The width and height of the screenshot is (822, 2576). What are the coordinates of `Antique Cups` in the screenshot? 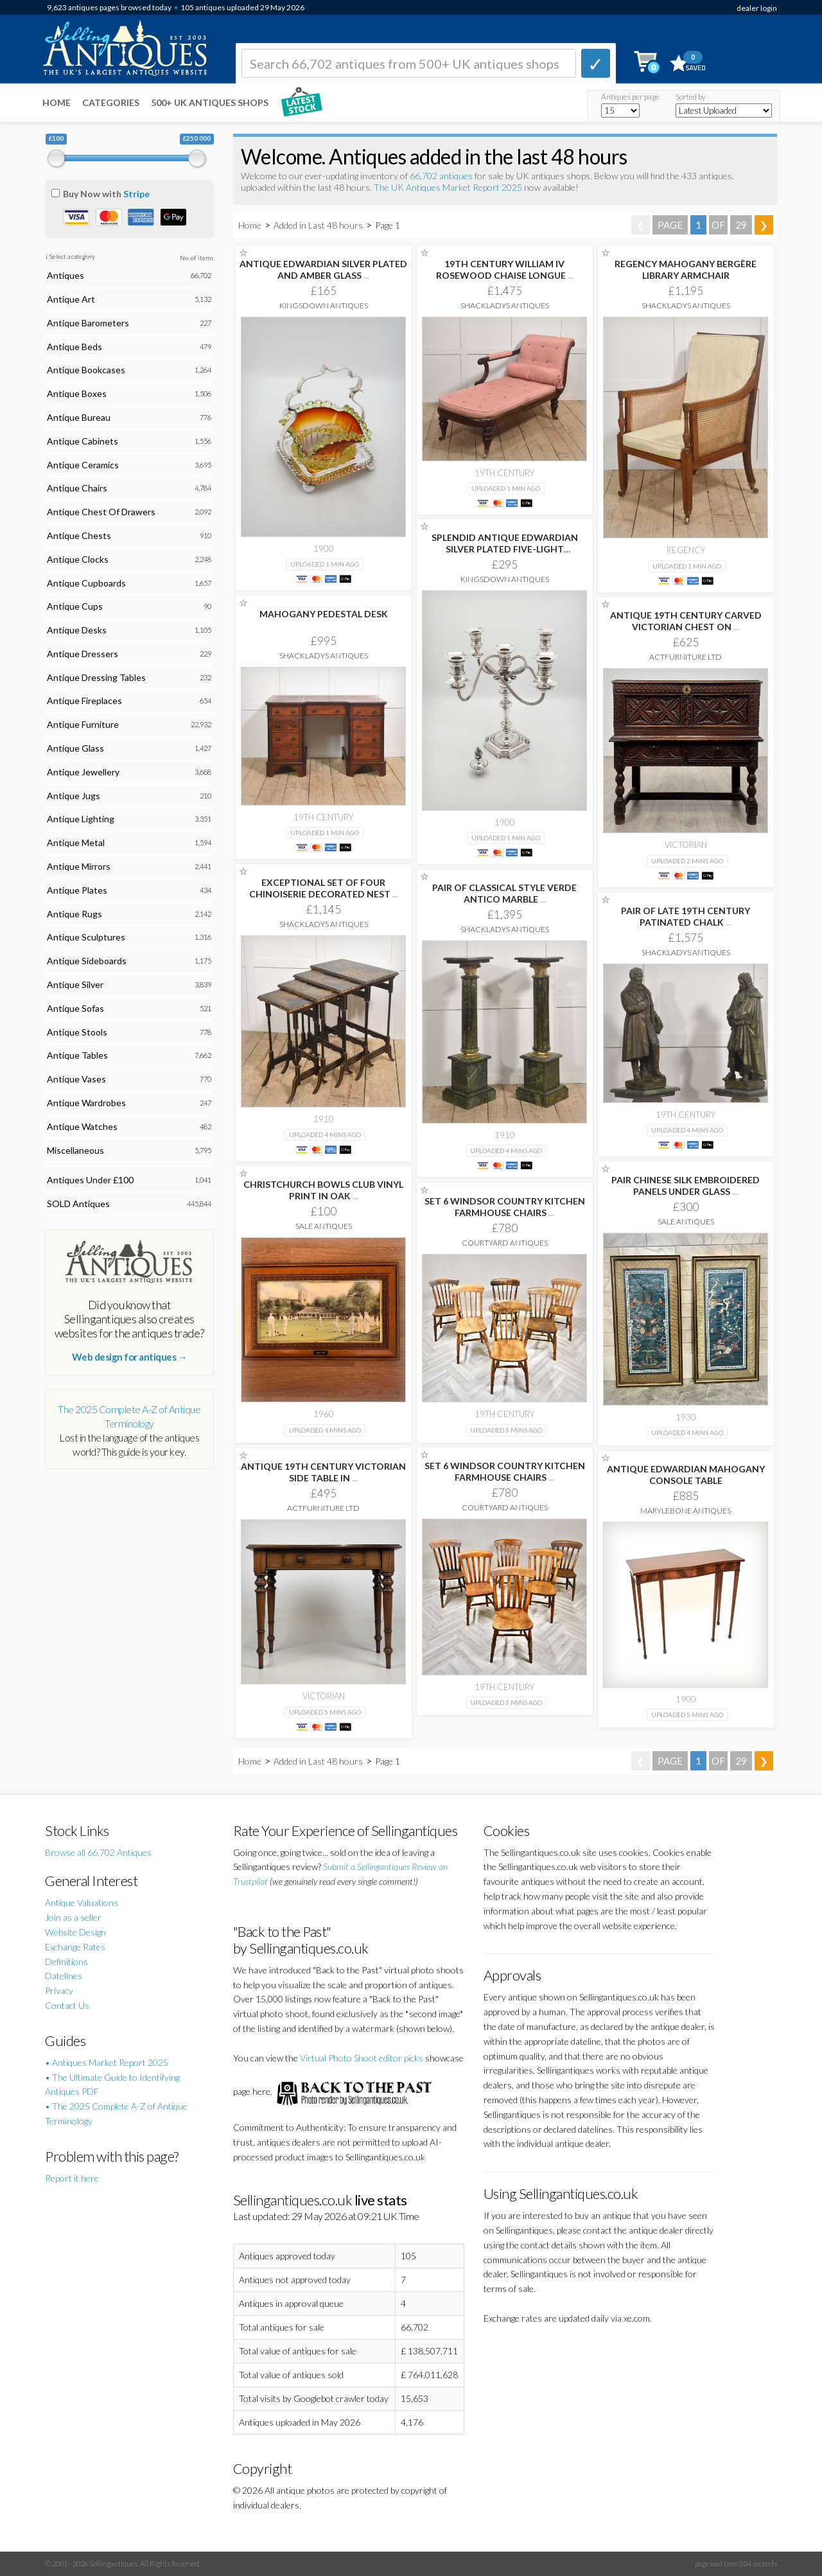 It's located at (75, 606).